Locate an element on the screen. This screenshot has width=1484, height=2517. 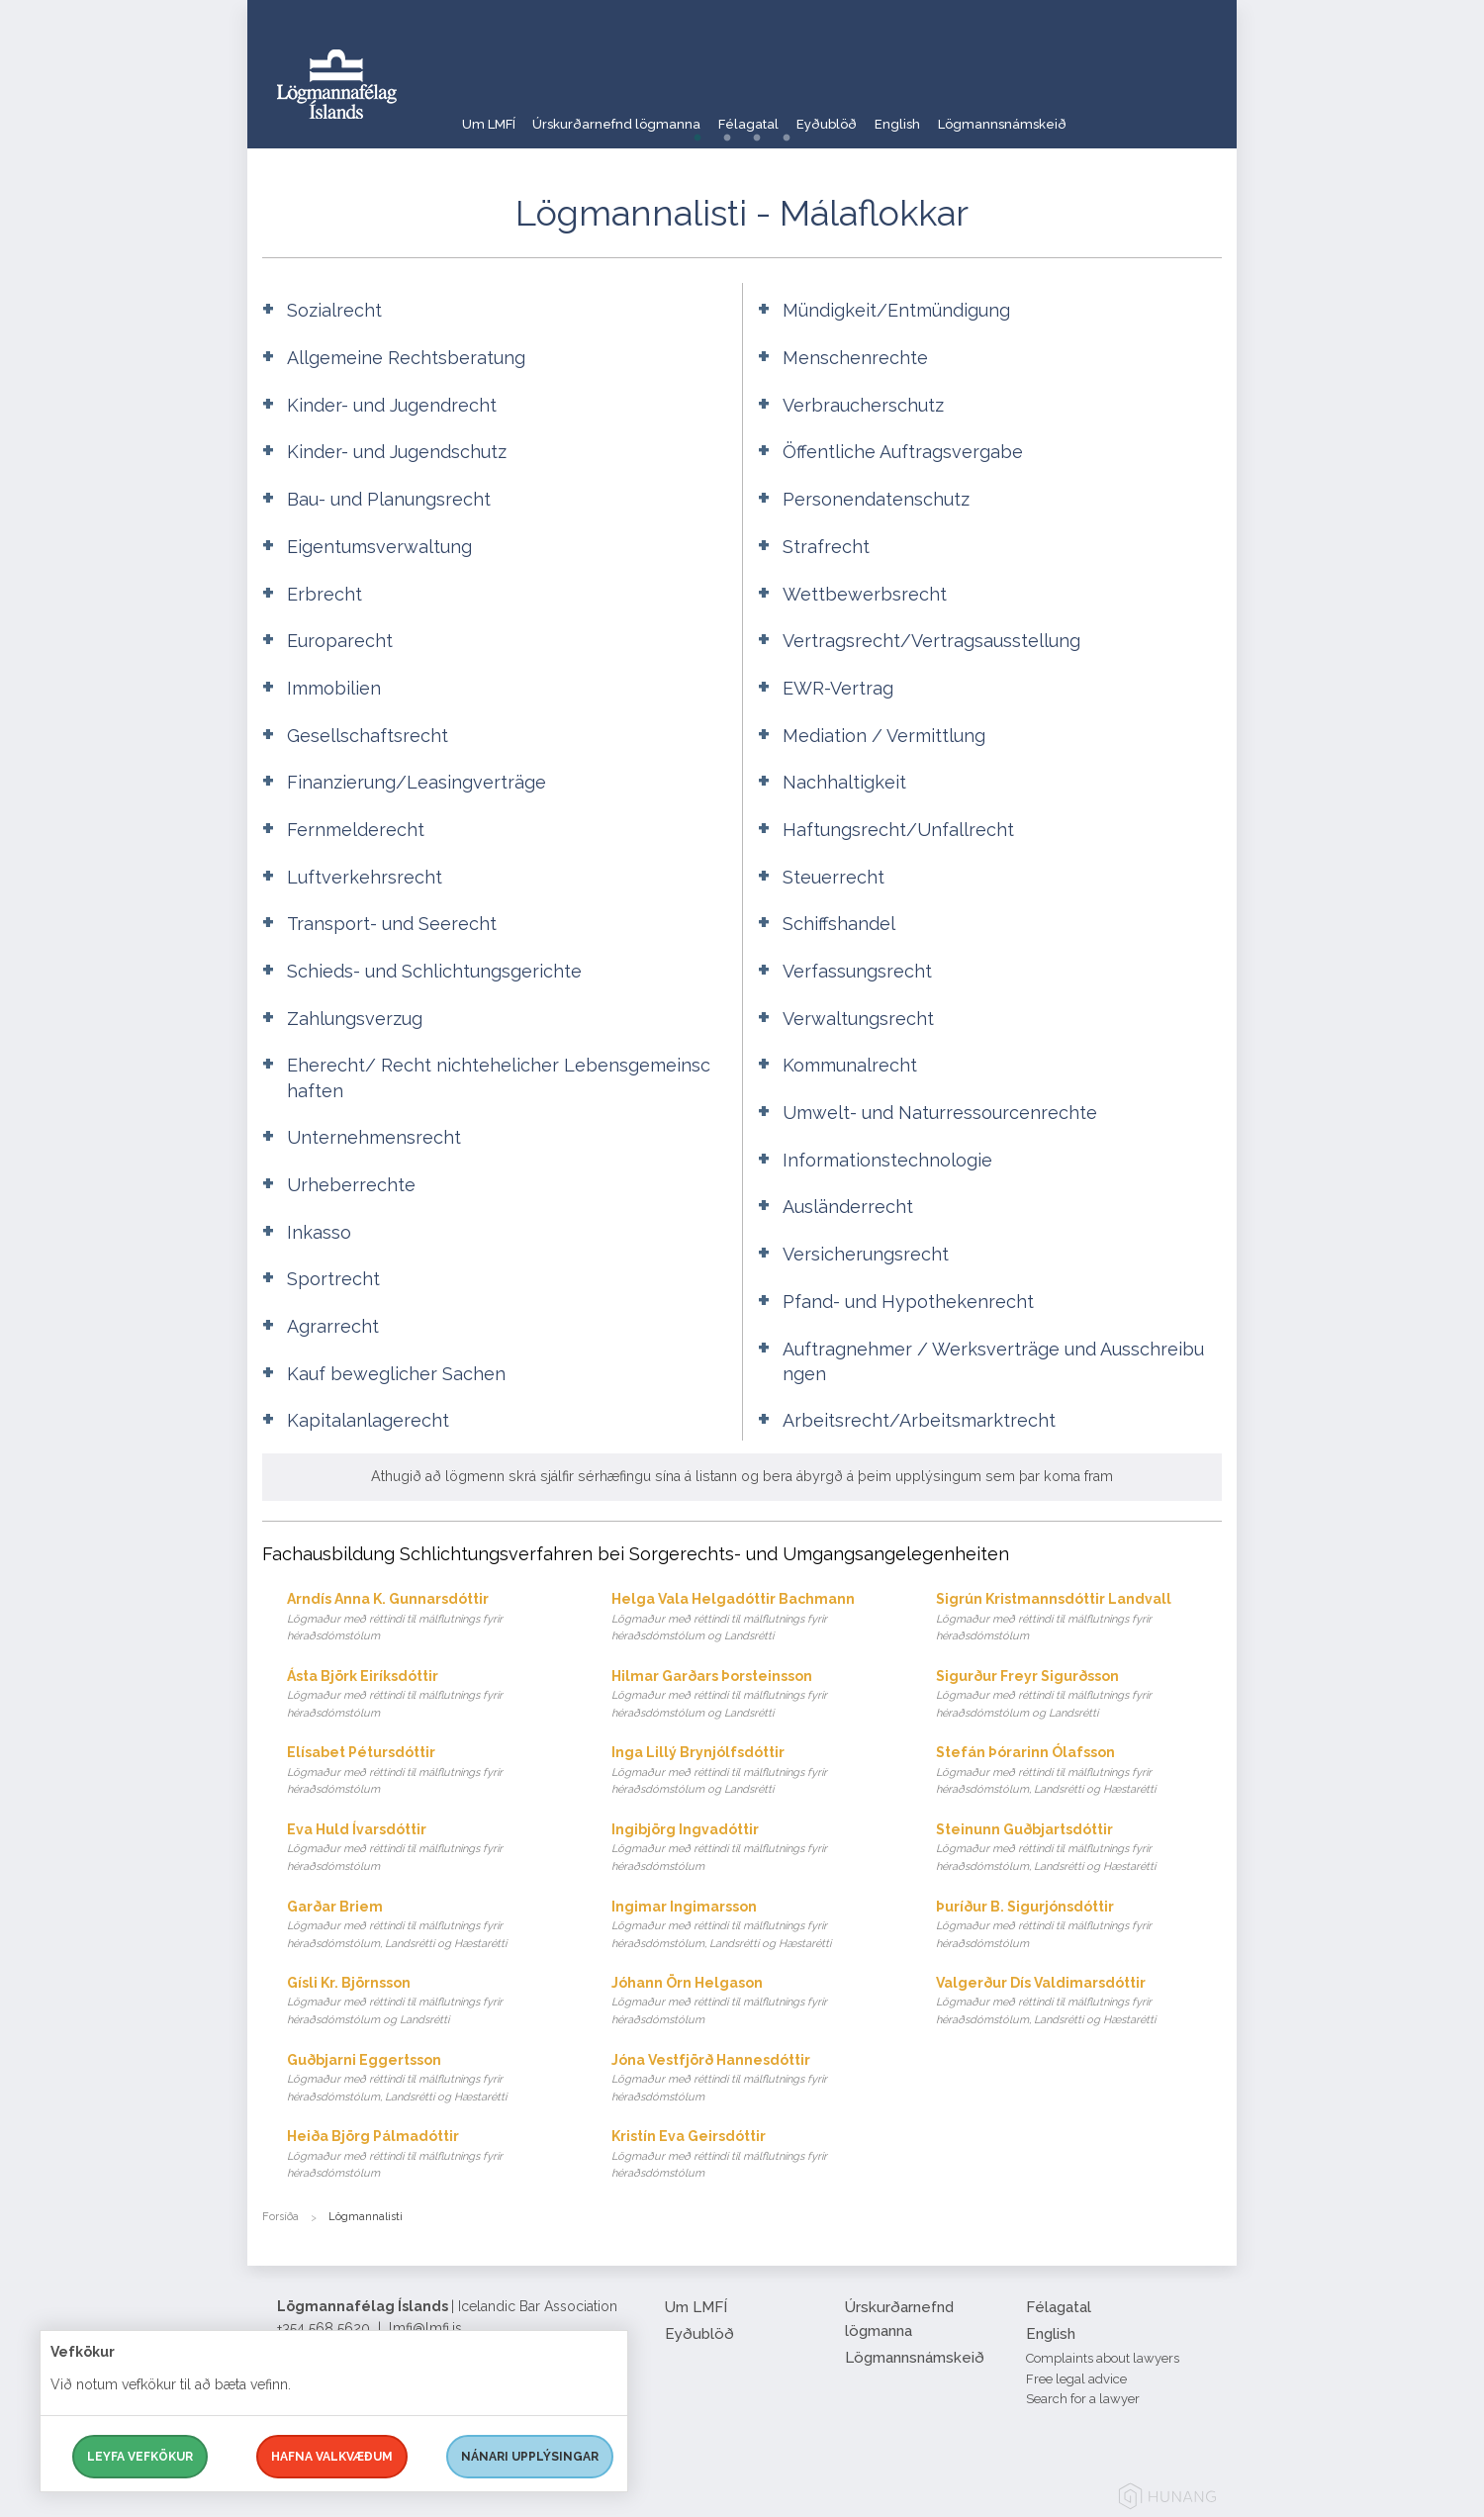
Ásta Björk Eiríksdóttir is located at coordinates (430, 1695).